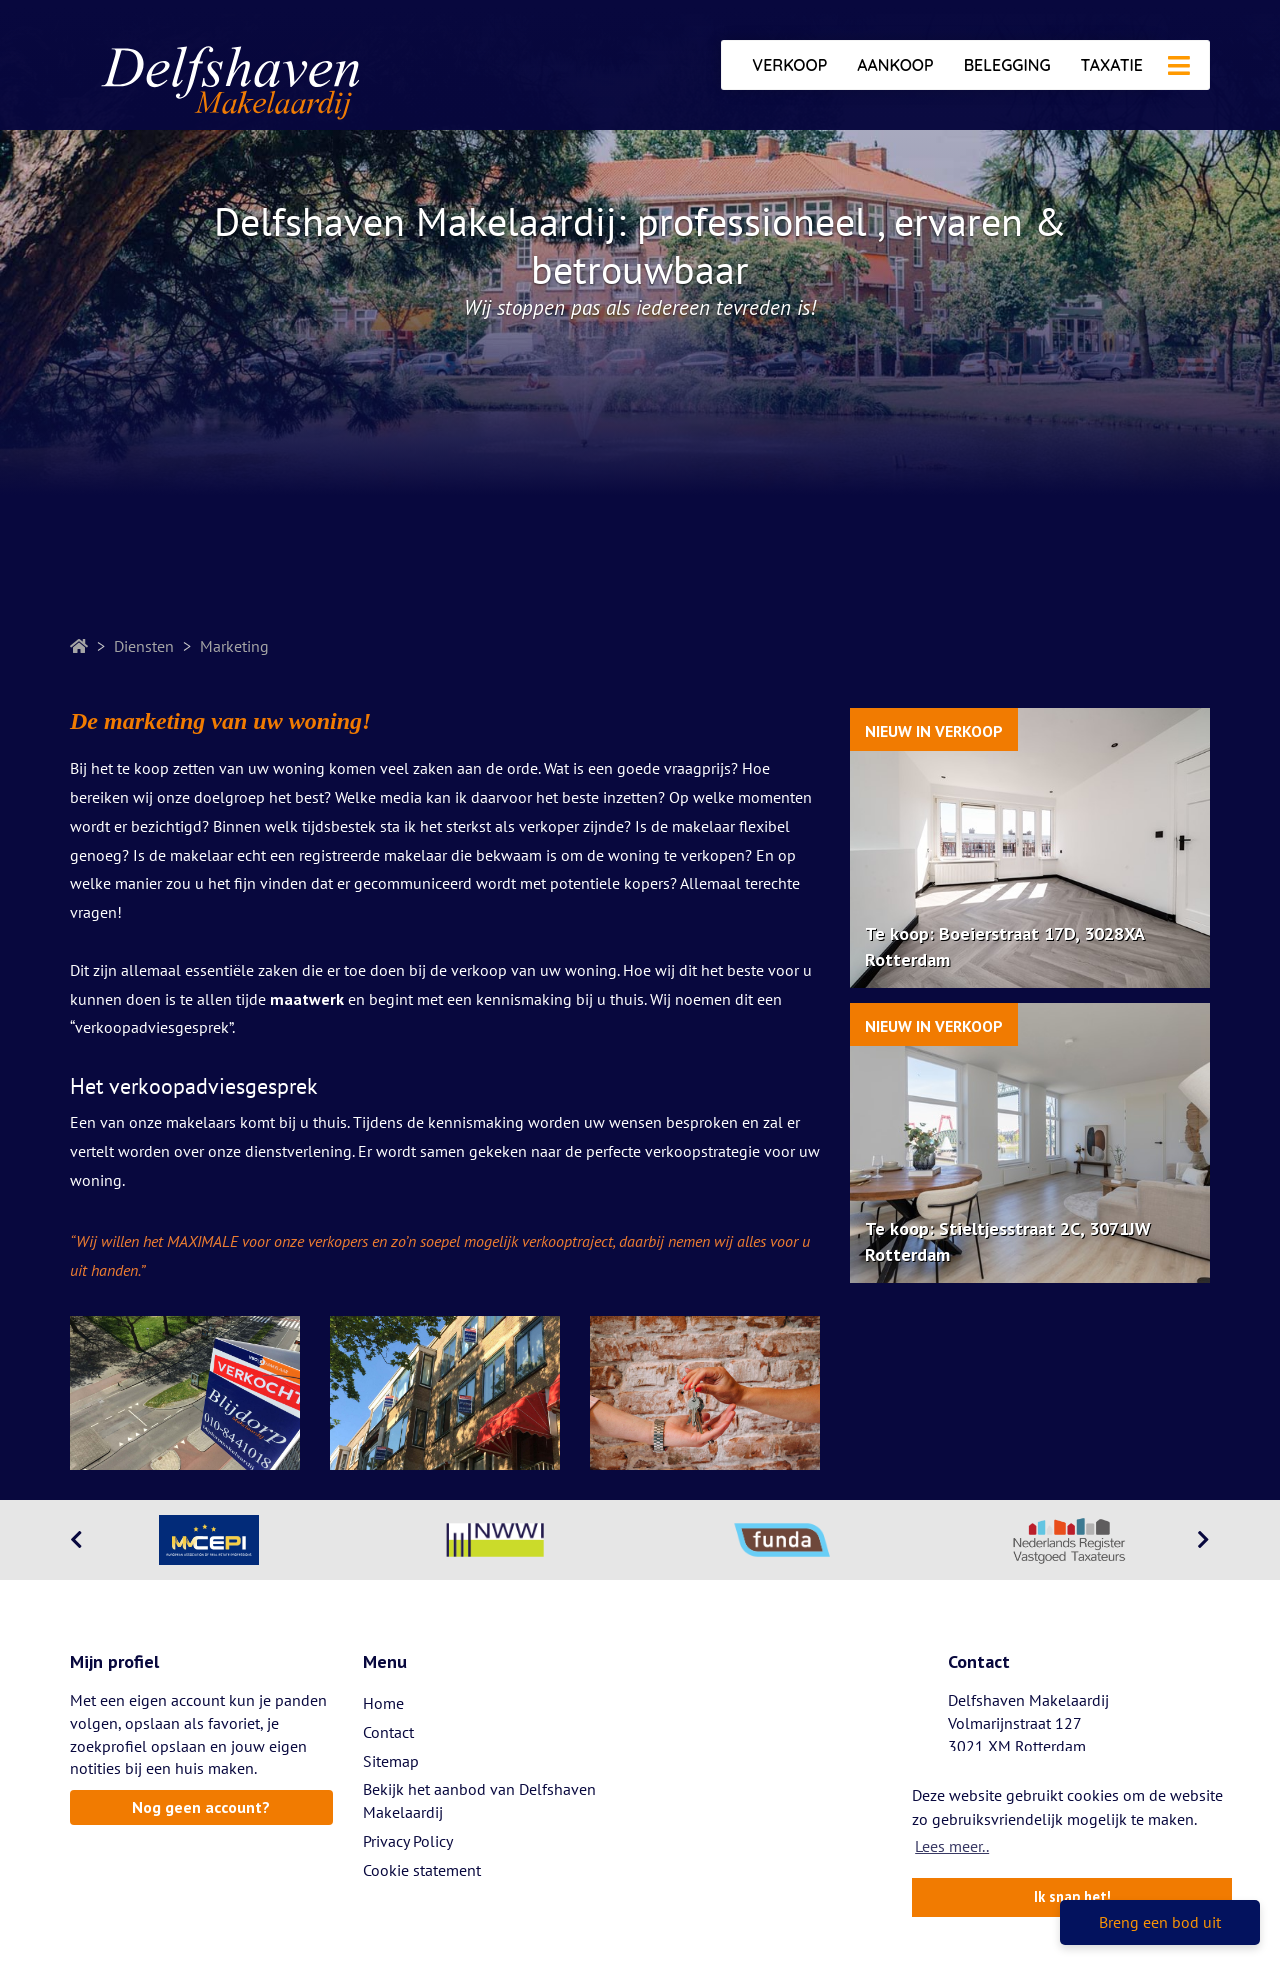  What do you see at coordinates (1072, 1896) in the screenshot?
I see `Ik snap het! [button]` at bounding box center [1072, 1896].